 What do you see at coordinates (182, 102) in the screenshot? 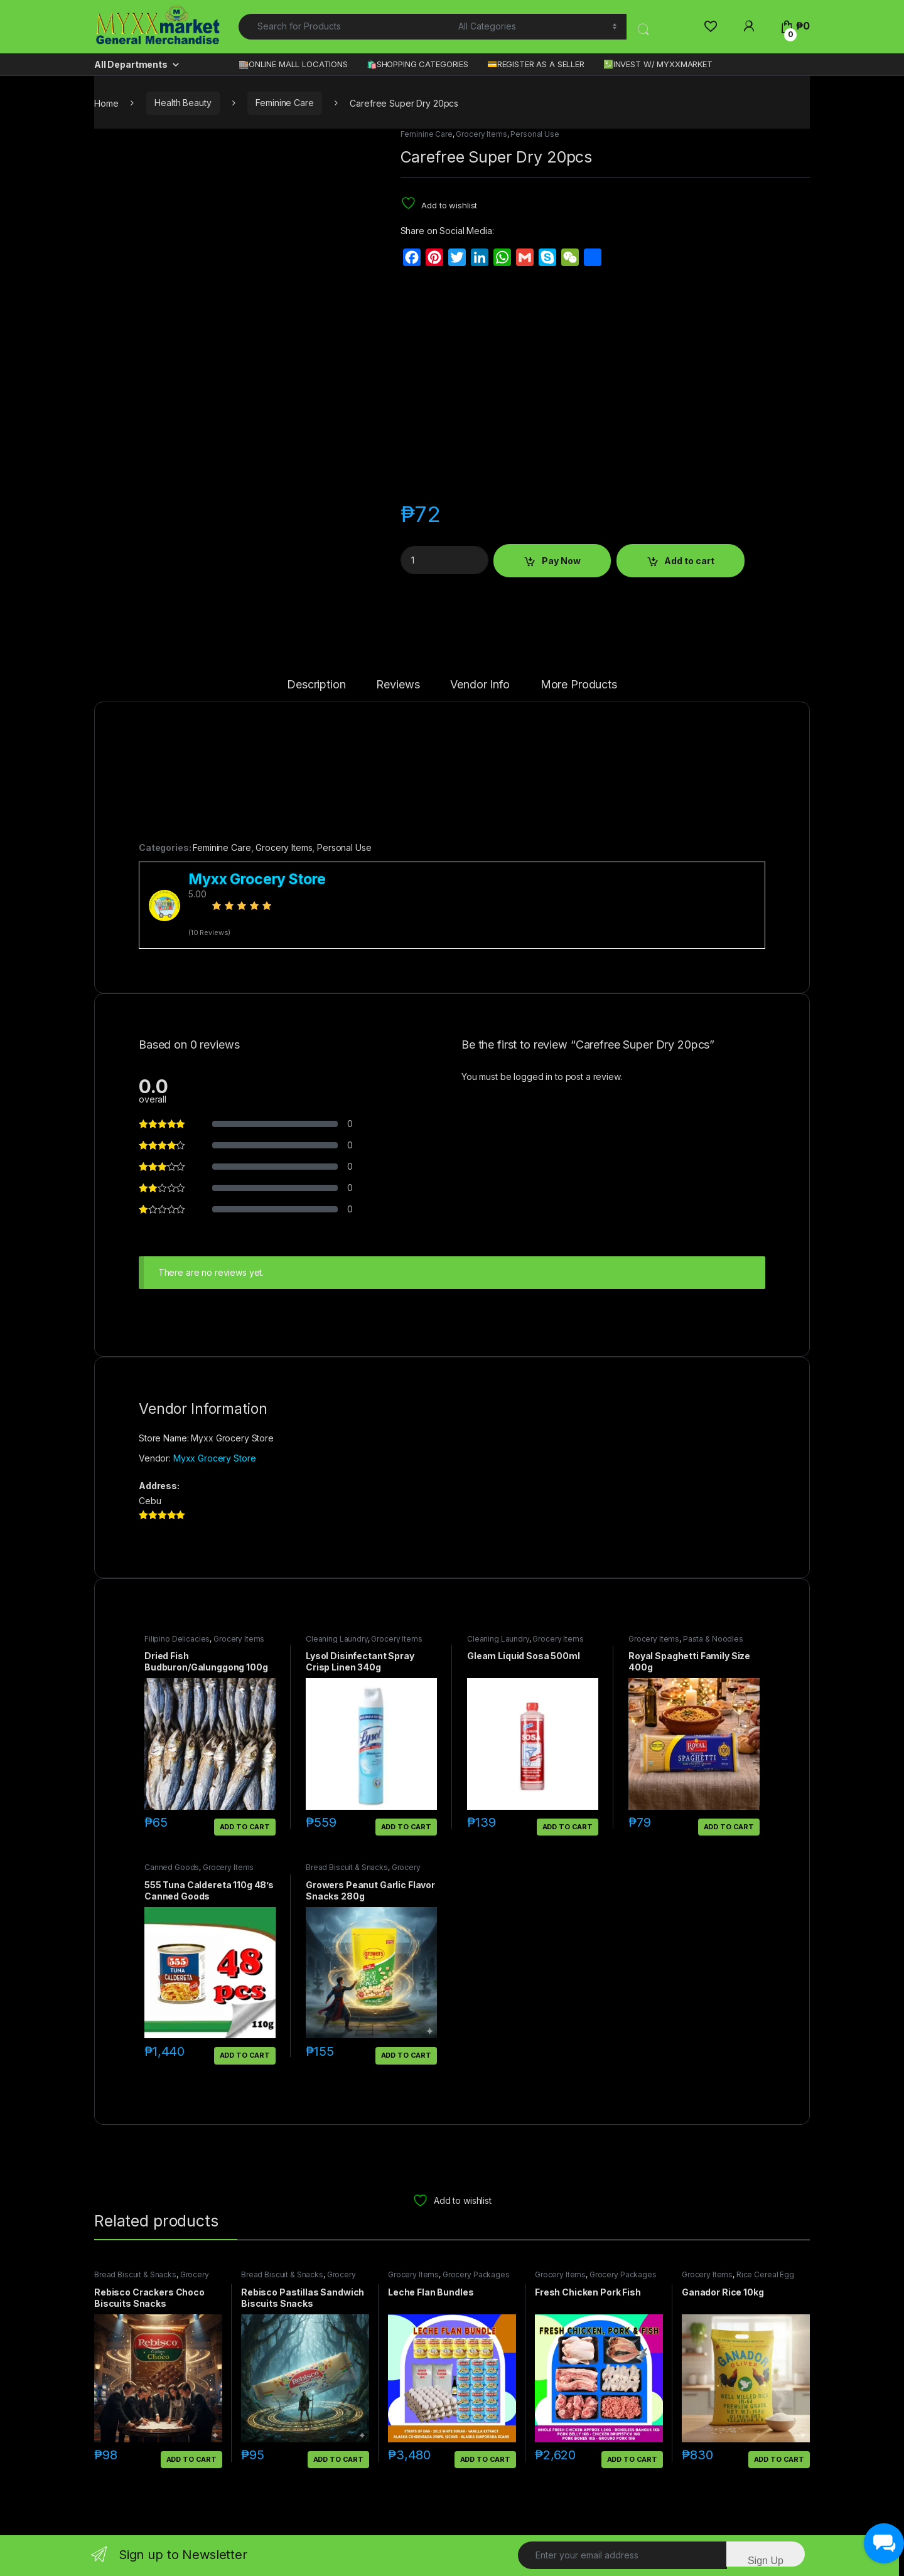
I see `Health Beauty` at bounding box center [182, 102].